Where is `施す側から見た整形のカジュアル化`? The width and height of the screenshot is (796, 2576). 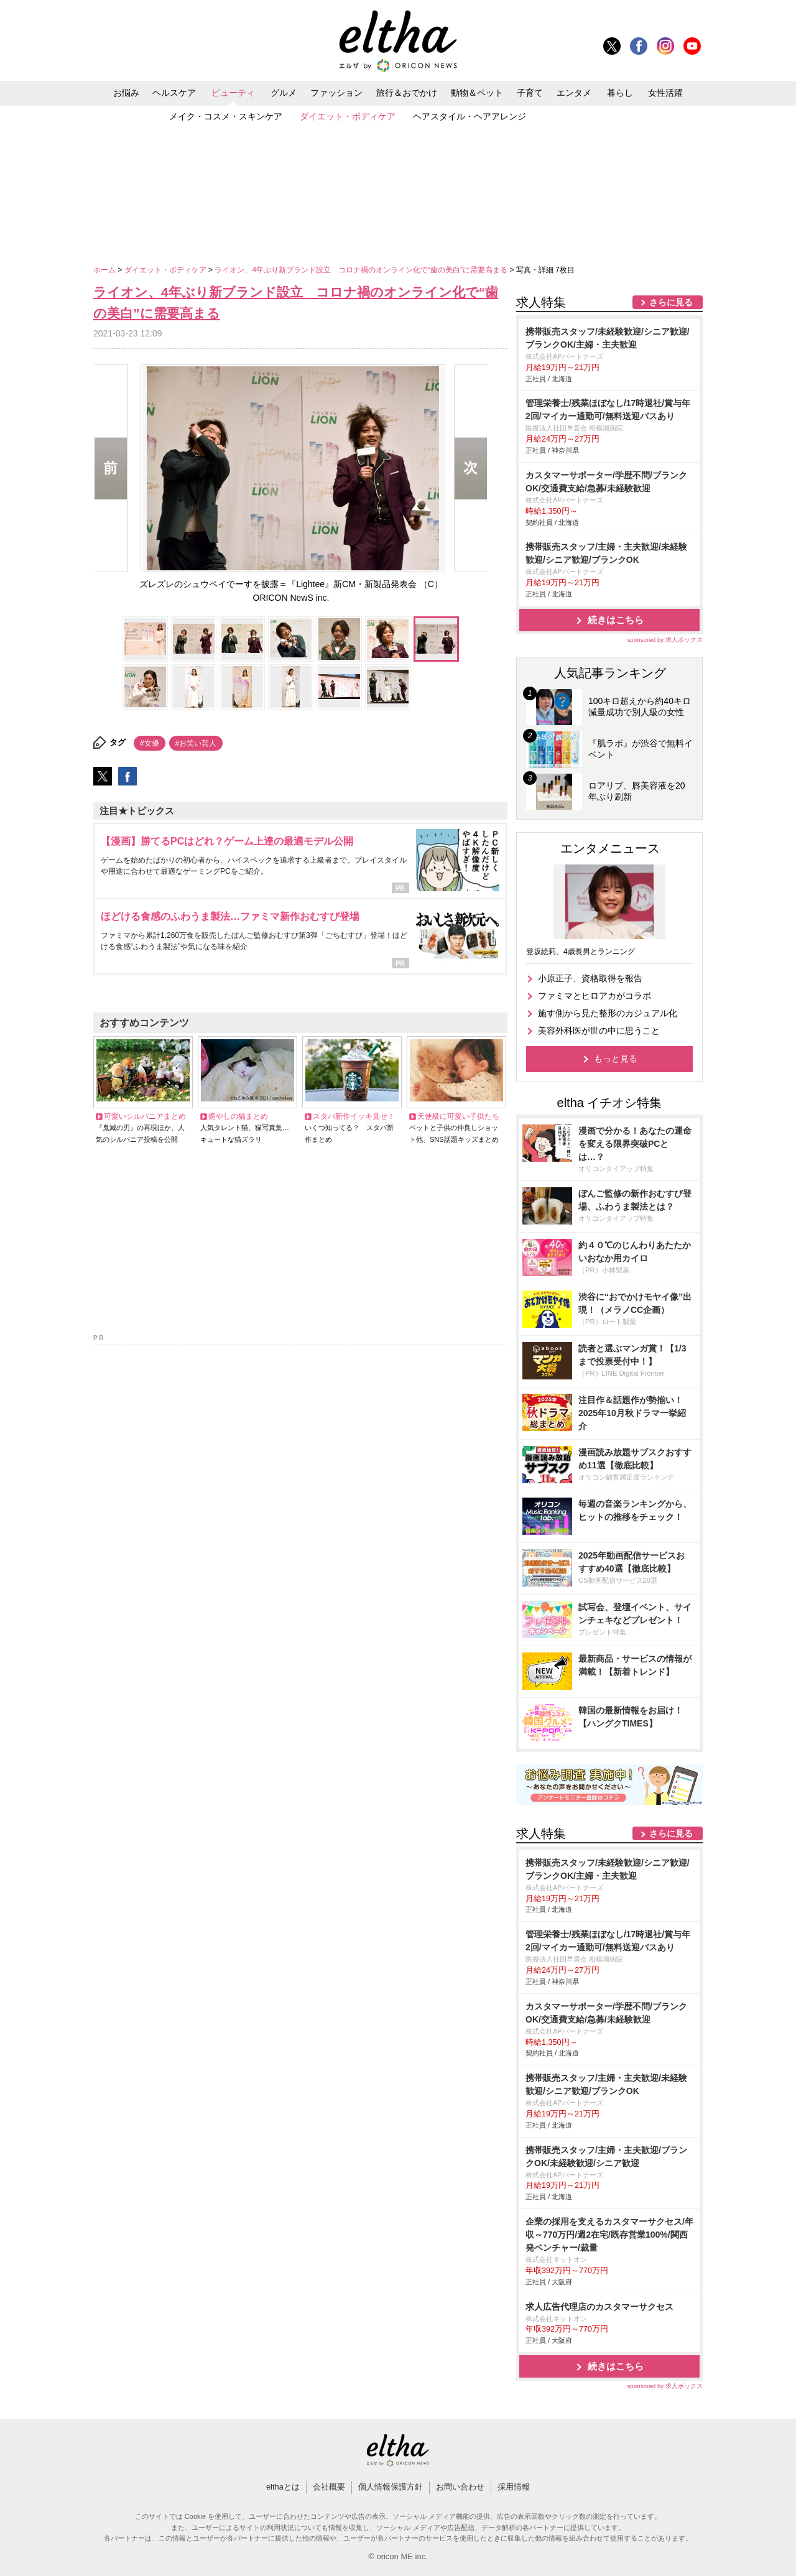
施す側から見た整形のカジュアル化 is located at coordinates (607, 1013).